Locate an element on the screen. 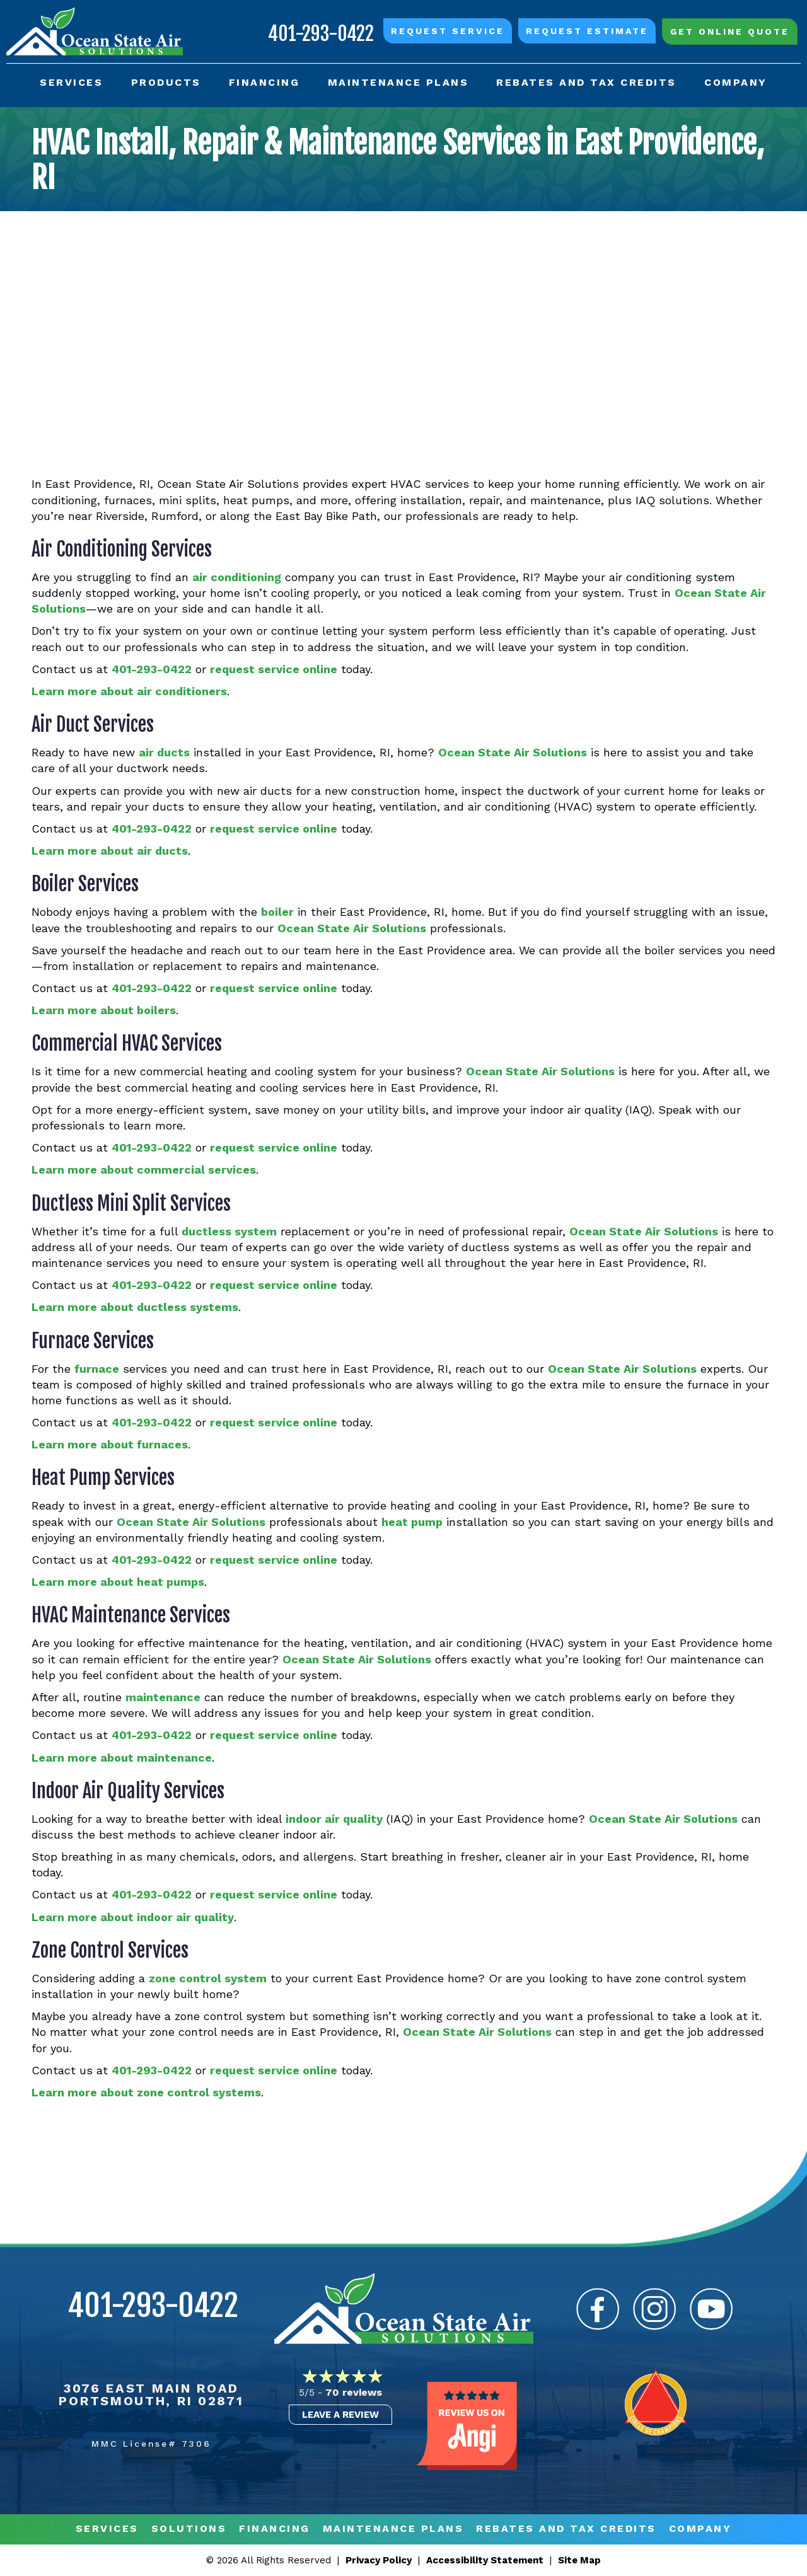  MAINTENANCE PLANS is located at coordinates (393, 2529).